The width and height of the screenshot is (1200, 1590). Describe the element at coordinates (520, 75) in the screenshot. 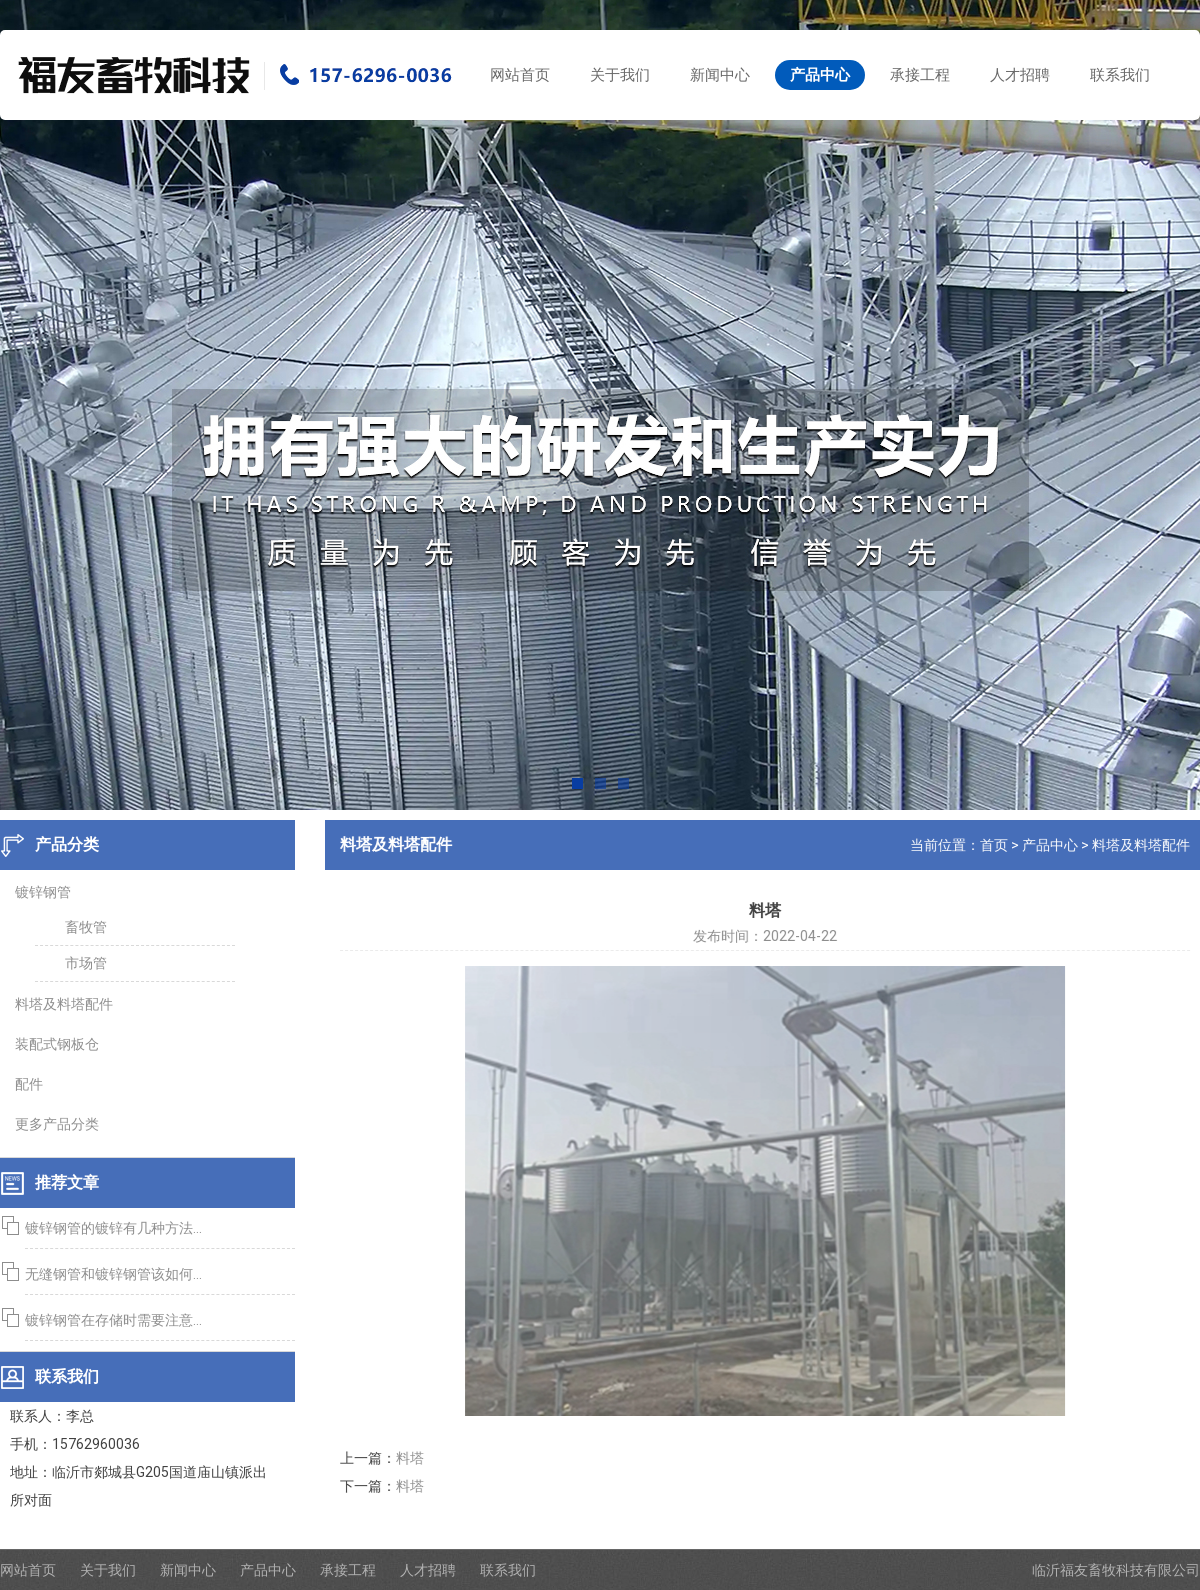

I see `网站首页` at that location.